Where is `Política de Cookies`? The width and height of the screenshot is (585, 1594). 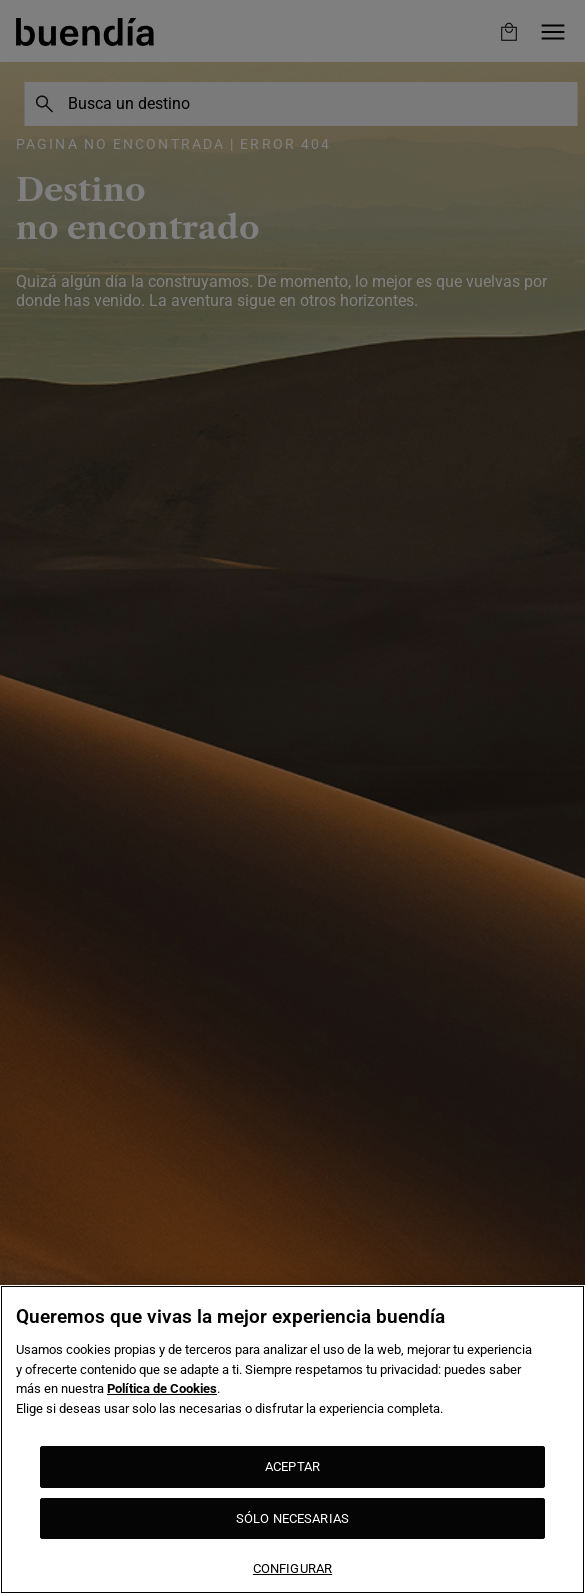
Política de Cookies is located at coordinates (162, 1388).